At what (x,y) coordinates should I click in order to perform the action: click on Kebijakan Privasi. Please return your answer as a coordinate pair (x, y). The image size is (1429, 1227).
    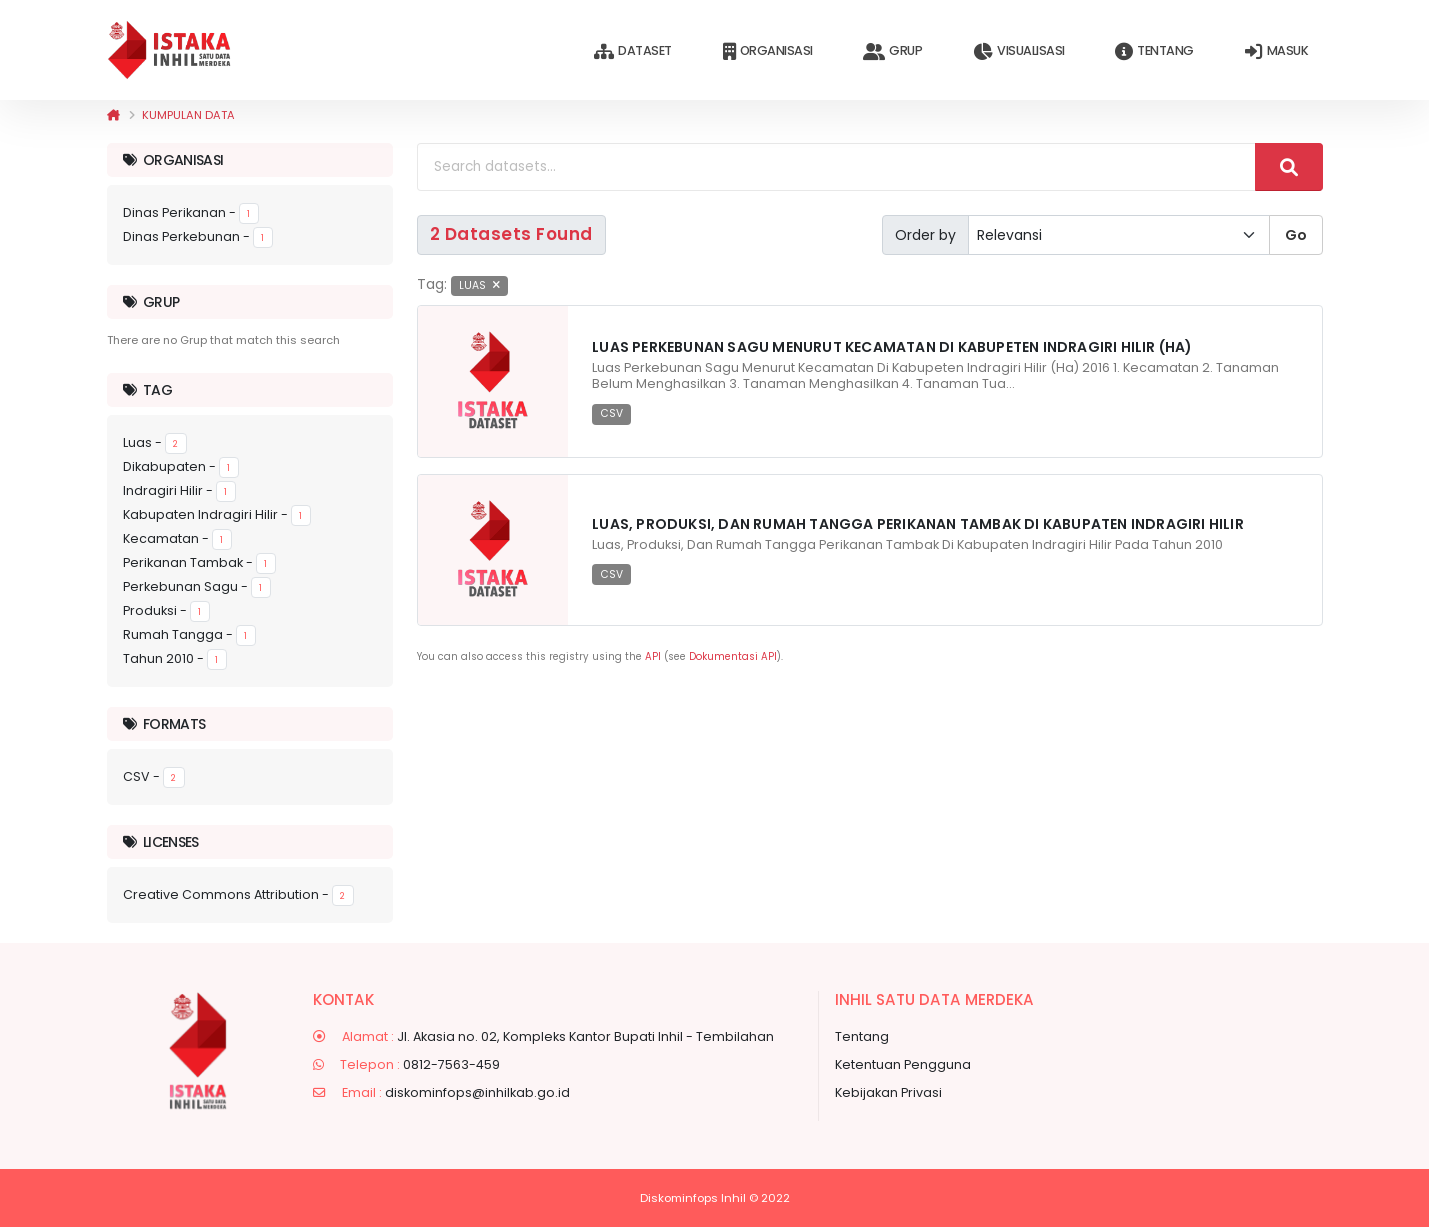
    Looking at the image, I should click on (888, 1092).